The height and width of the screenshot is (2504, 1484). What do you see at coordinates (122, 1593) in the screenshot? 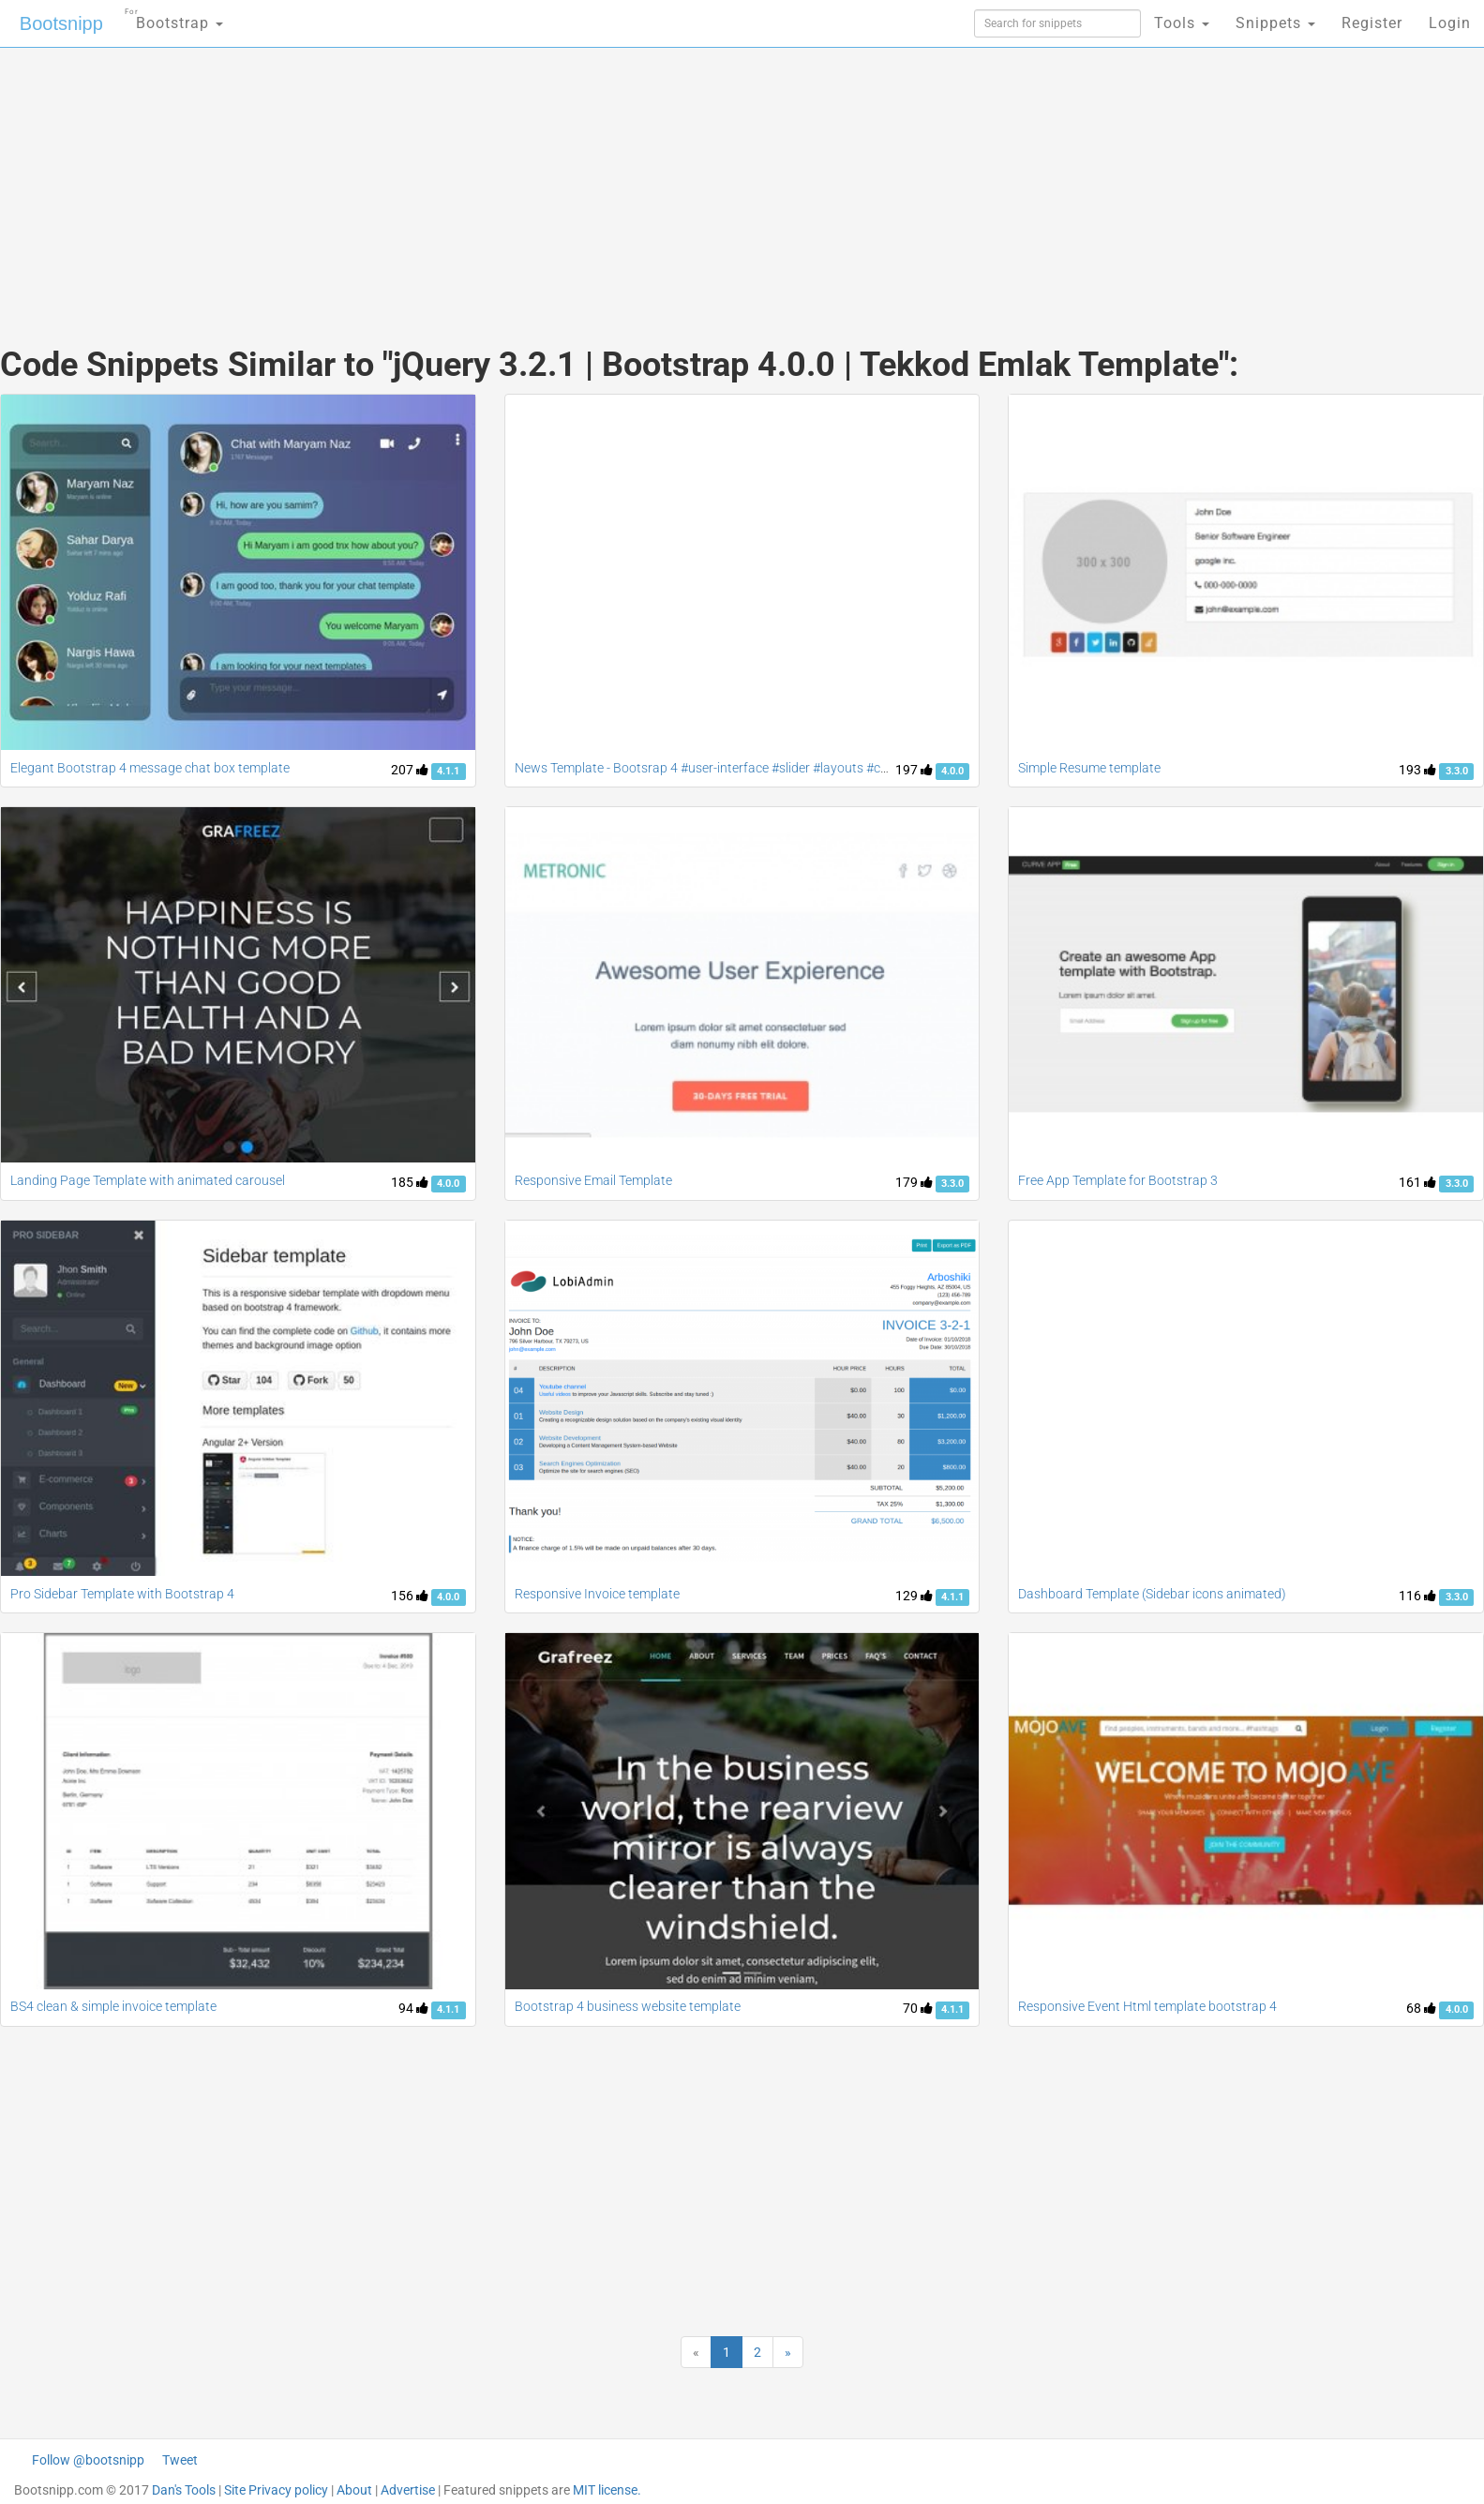
I see `Pro Sidebar Template with Bootstrap 4` at bounding box center [122, 1593].